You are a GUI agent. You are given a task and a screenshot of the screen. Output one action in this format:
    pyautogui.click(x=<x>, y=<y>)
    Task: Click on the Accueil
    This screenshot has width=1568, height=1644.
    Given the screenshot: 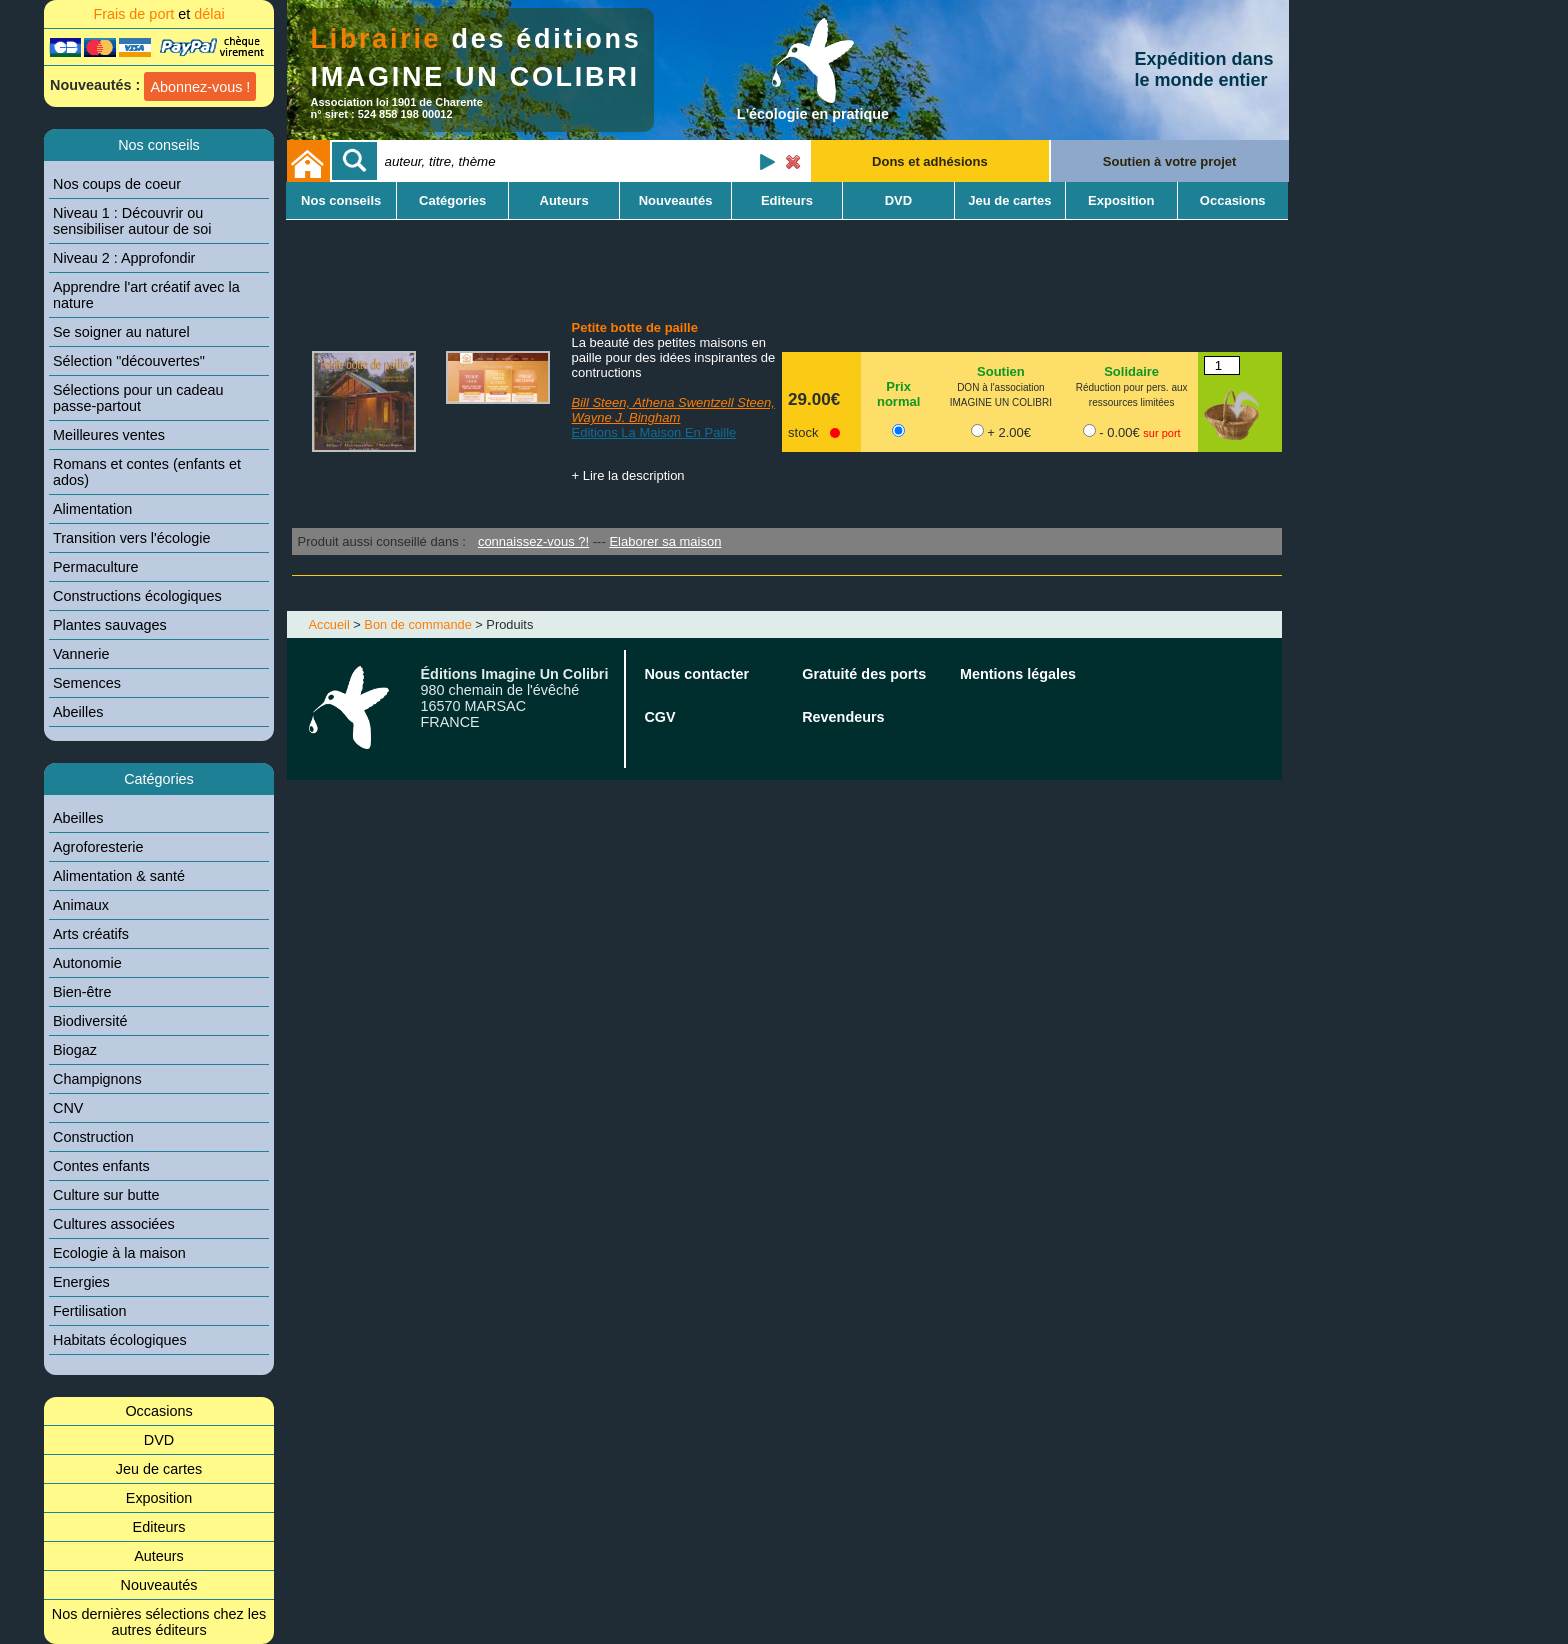 What is the action you would take?
    pyautogui.click(x=329, y=624)
    